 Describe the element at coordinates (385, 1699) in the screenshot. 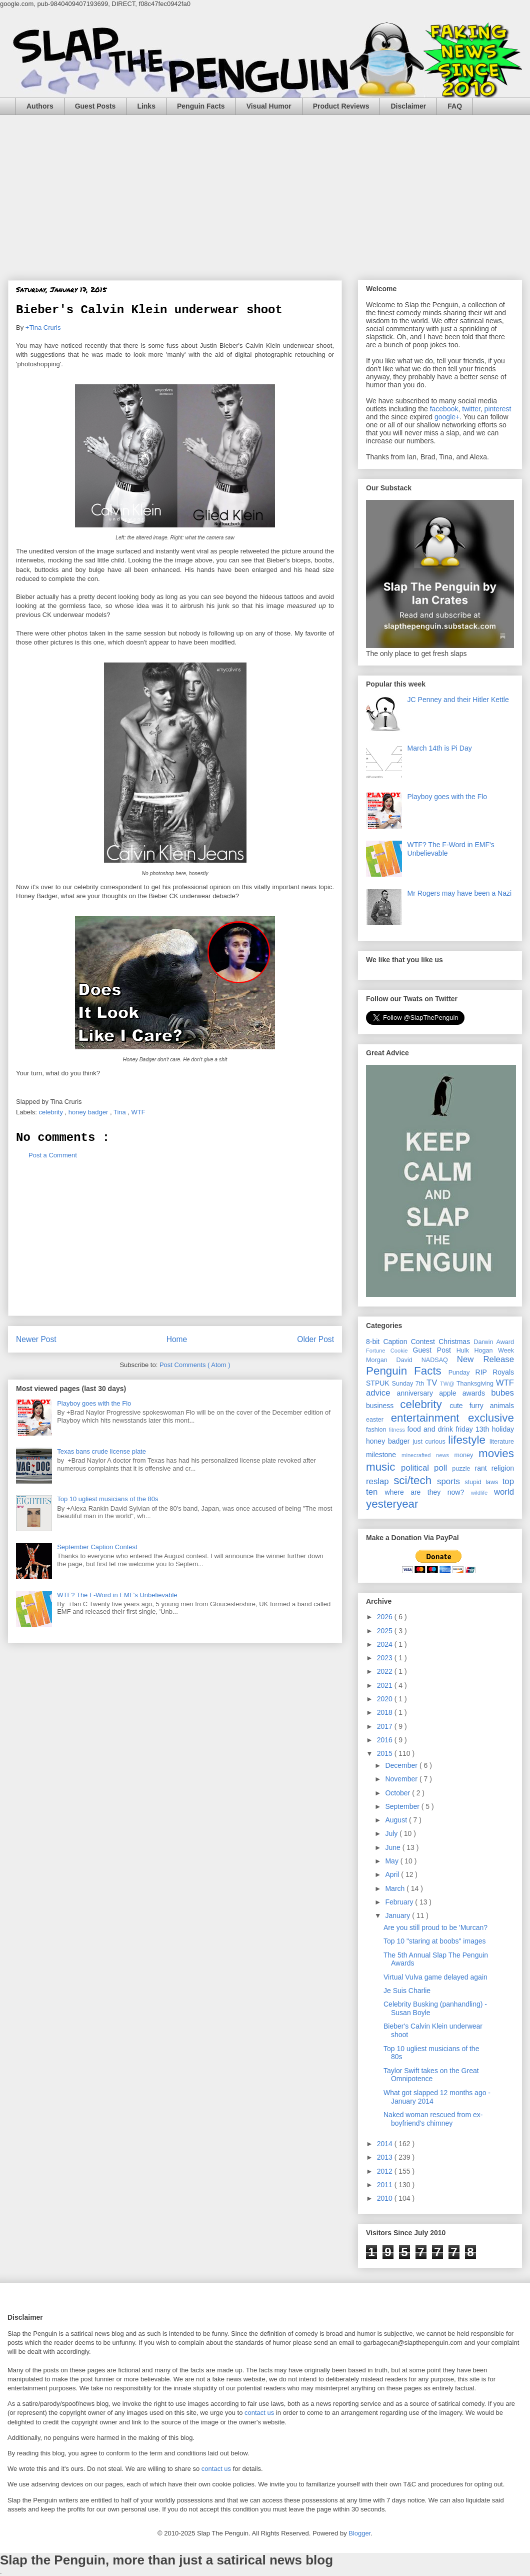

I see `2020` at that location.